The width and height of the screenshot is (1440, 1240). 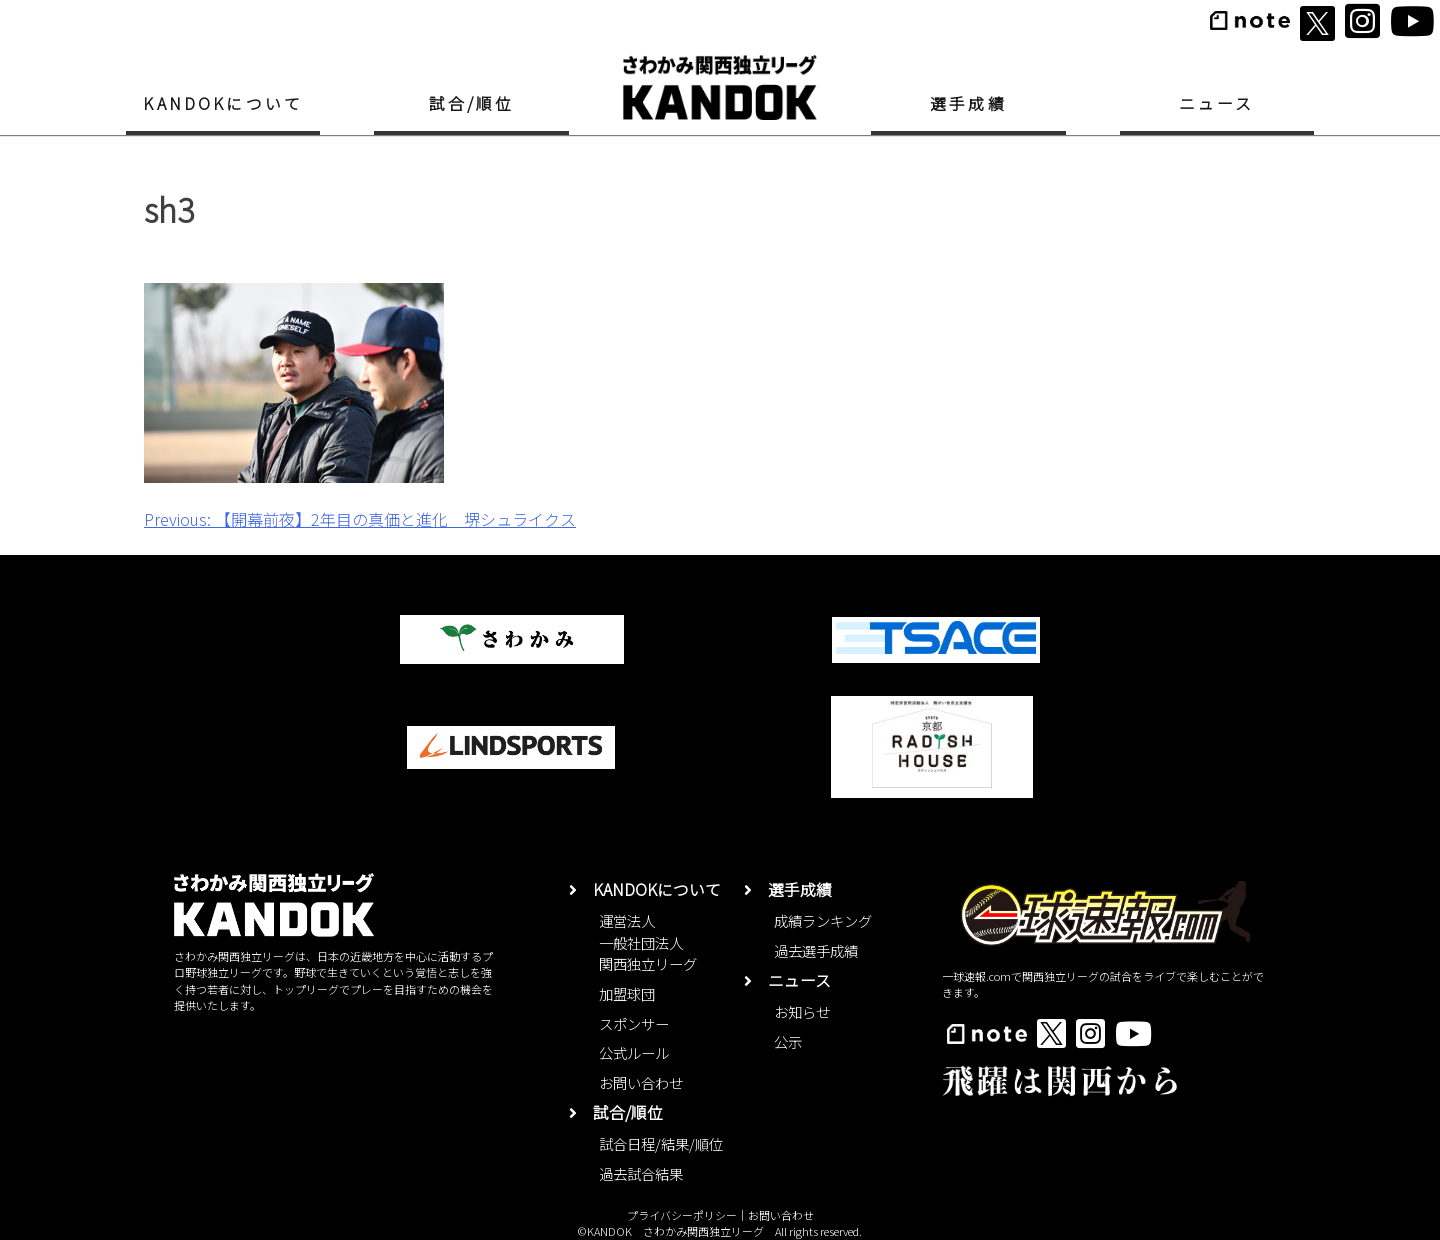 I want to click on 公式ルール, so click(x=634, y=1052).